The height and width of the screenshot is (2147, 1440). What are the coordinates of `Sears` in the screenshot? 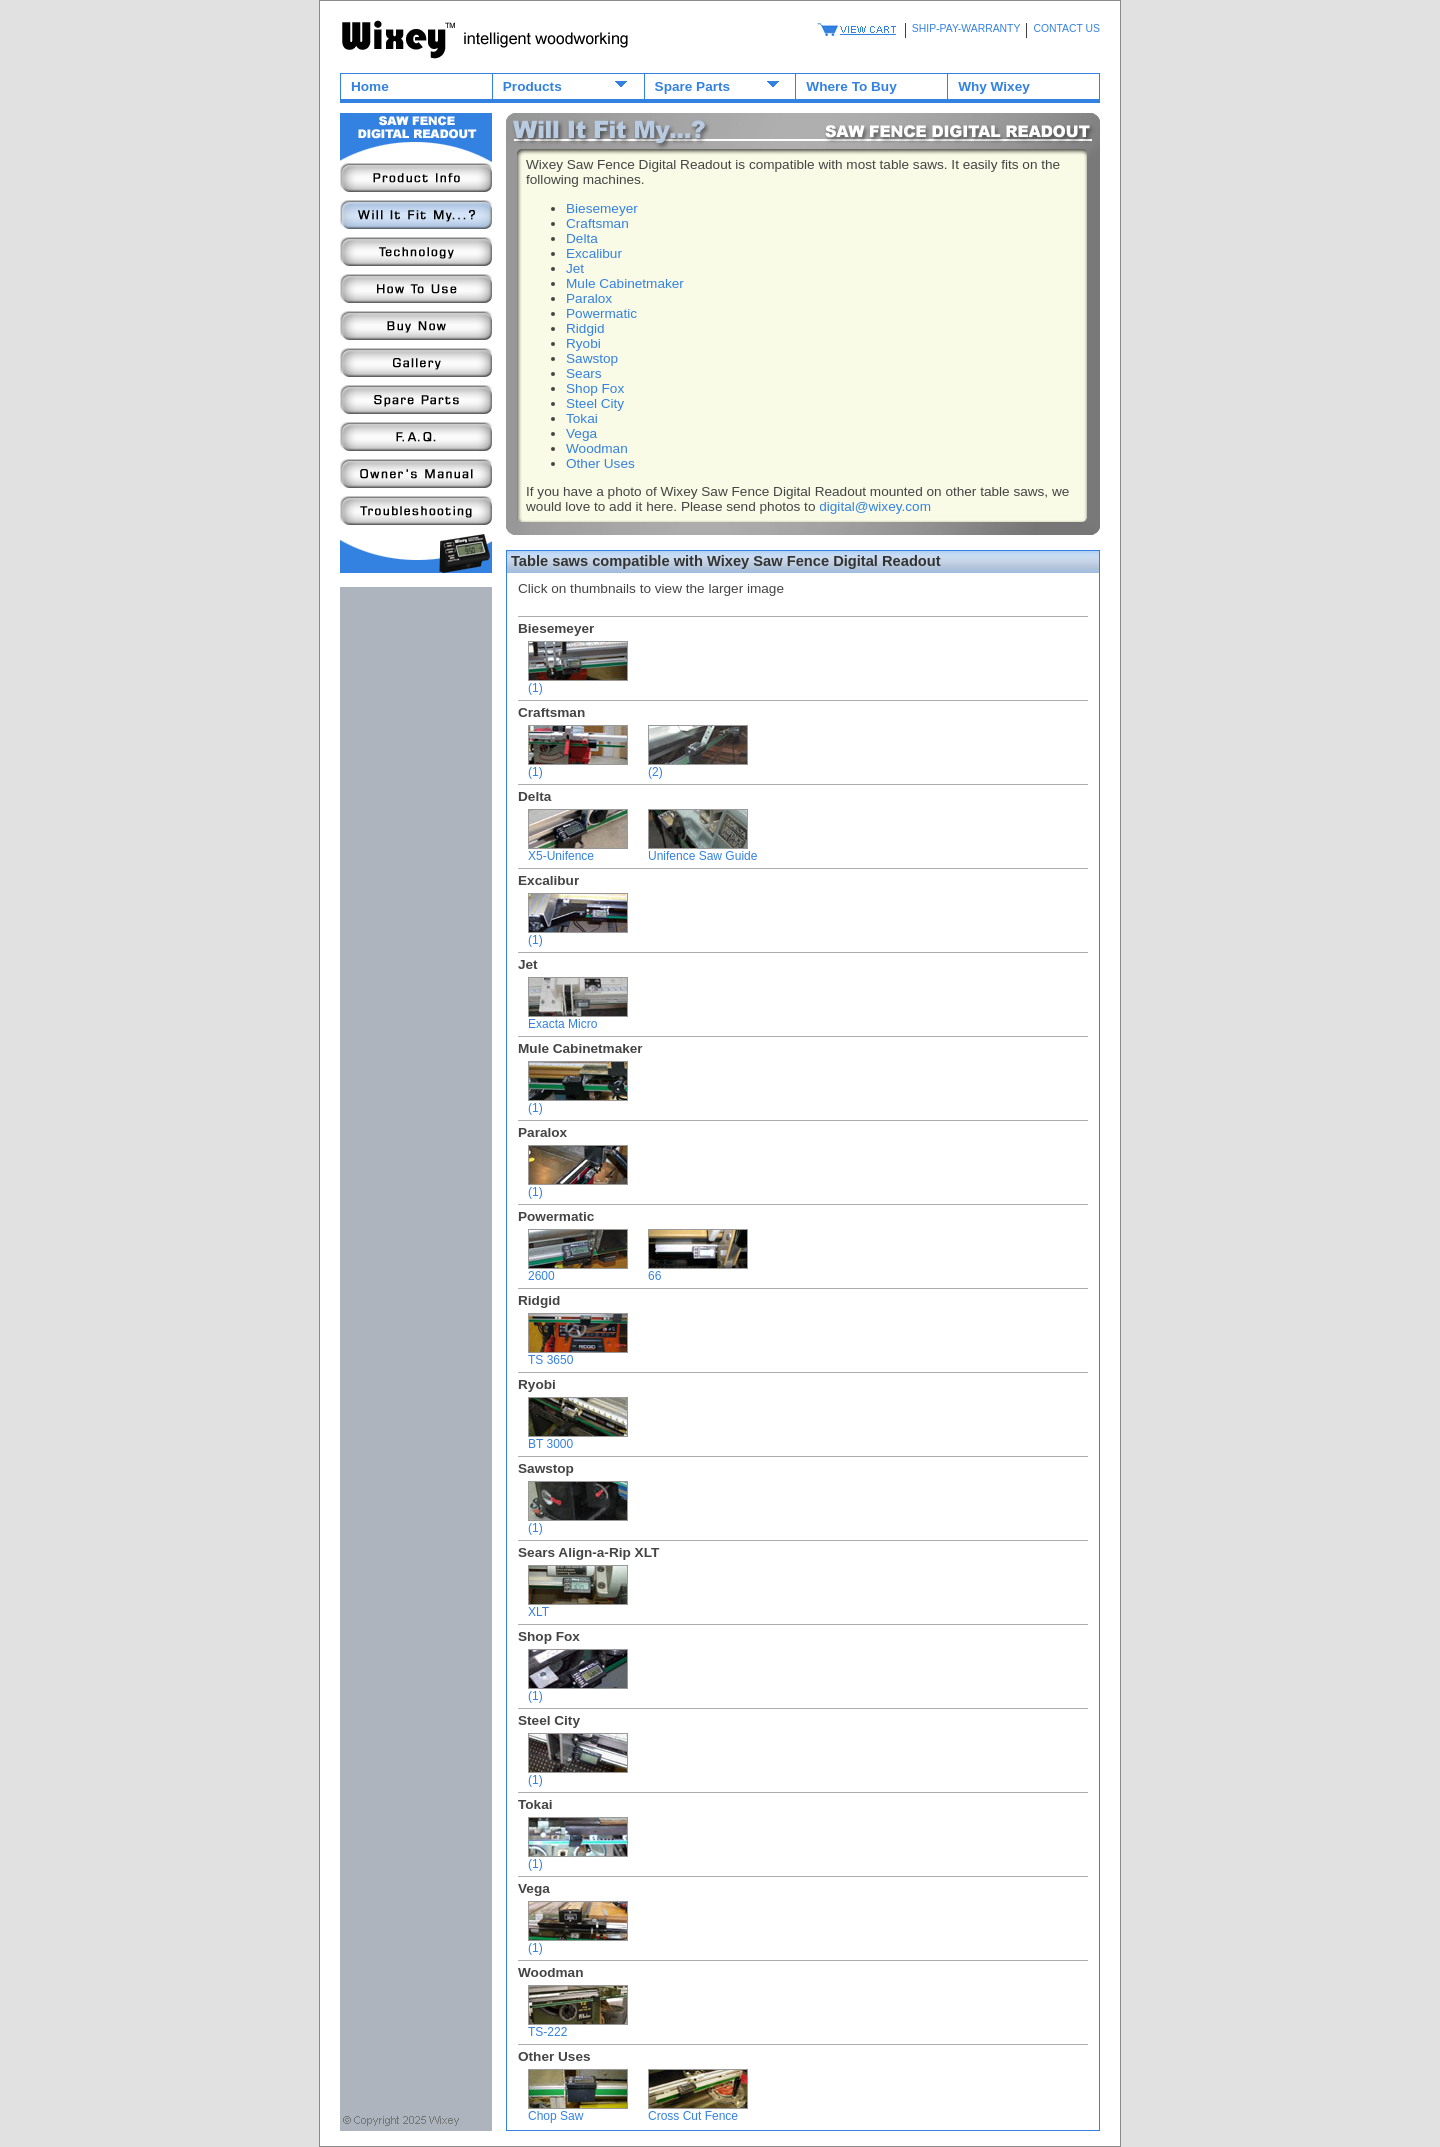 It's located at (584, 373).